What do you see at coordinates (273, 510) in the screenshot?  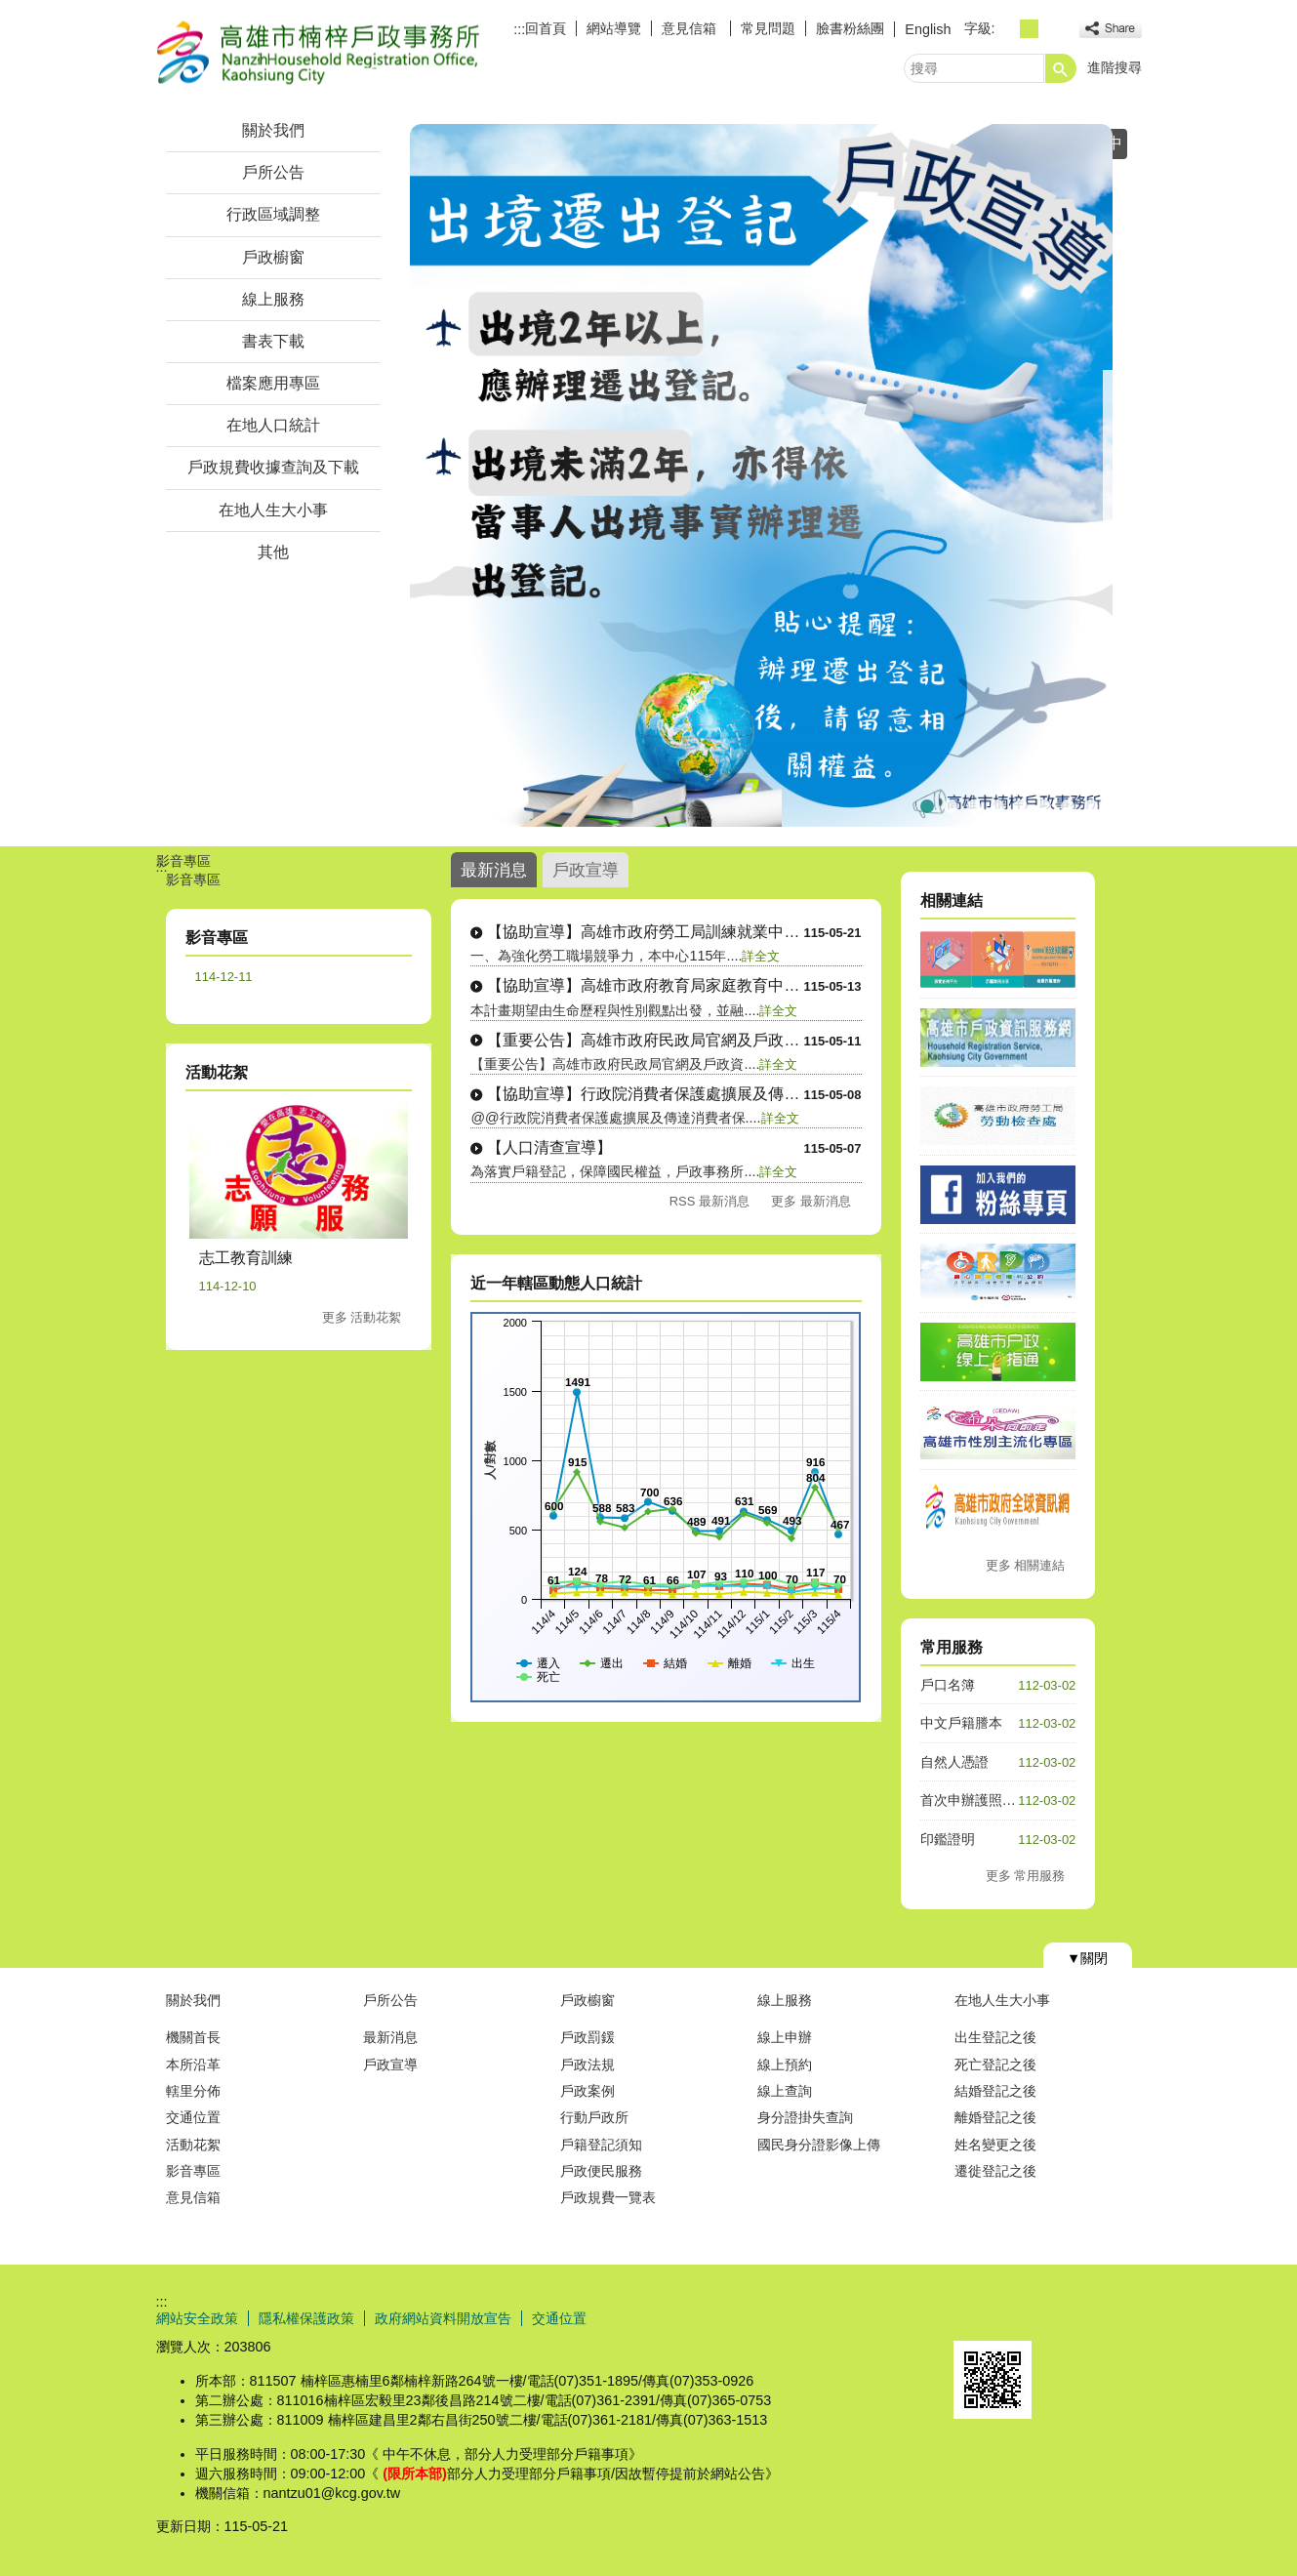 I see `在地人生大小事` at bounding box center [273, 510].